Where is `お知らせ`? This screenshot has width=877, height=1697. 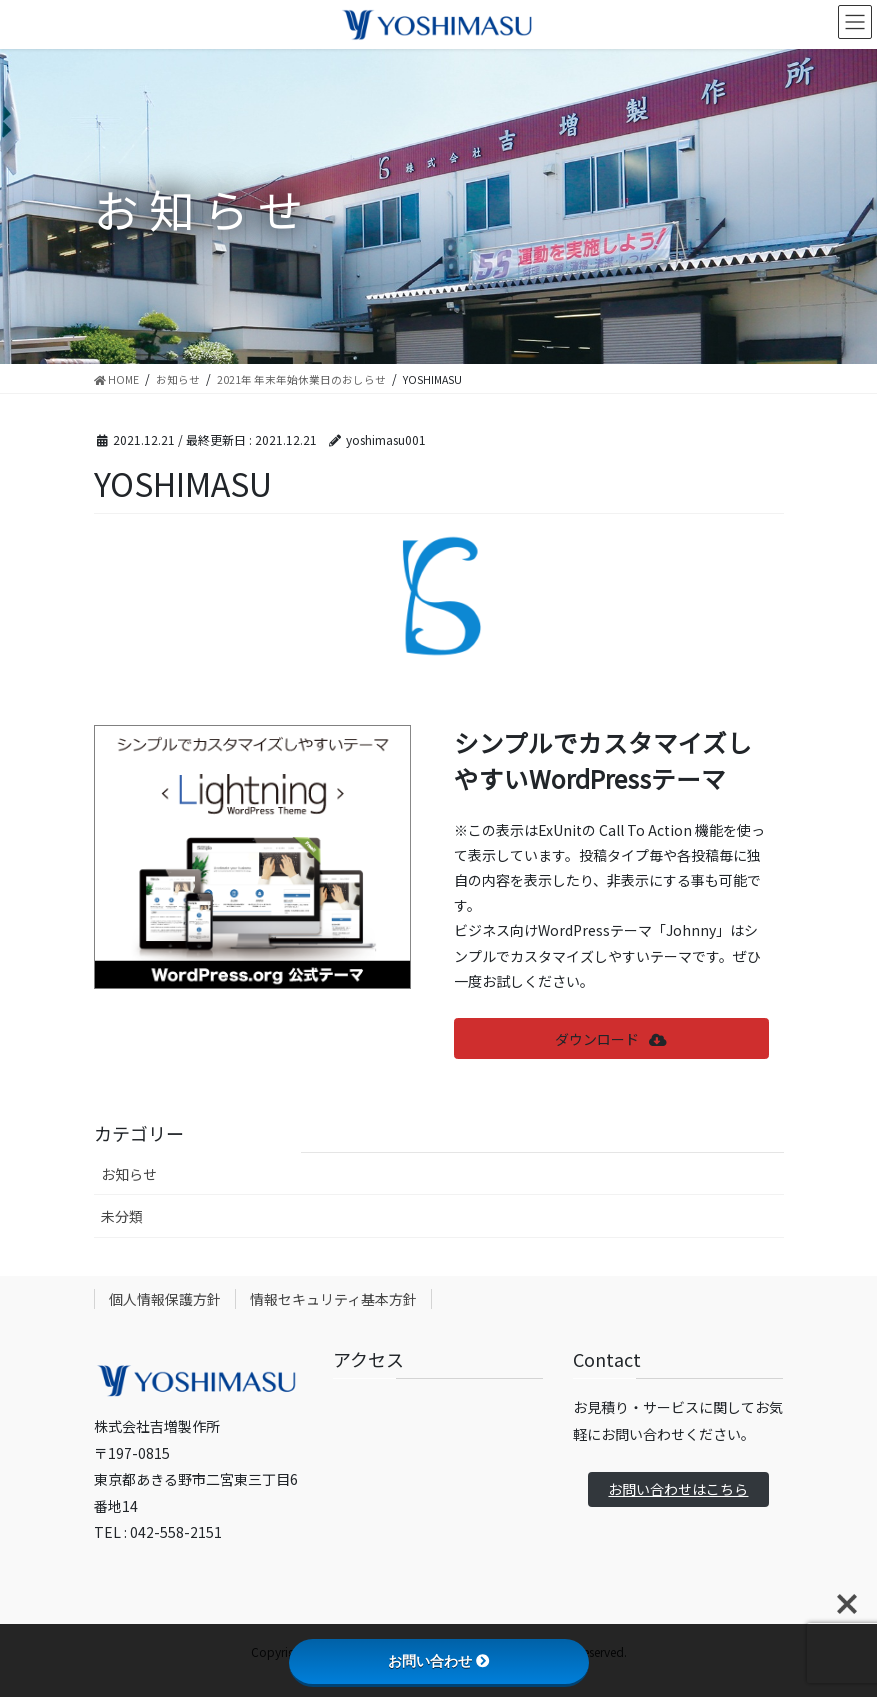 お知らせ is located at coordinates (129, 1174).